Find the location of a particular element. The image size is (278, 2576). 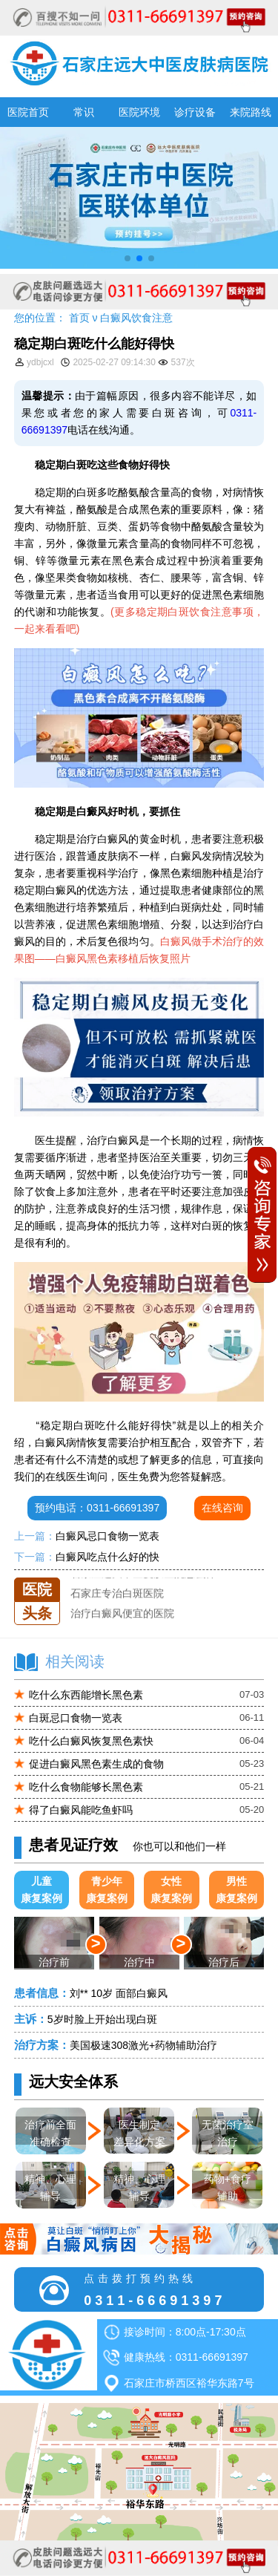

在线咨询 is located at coordinates (222, 1508).